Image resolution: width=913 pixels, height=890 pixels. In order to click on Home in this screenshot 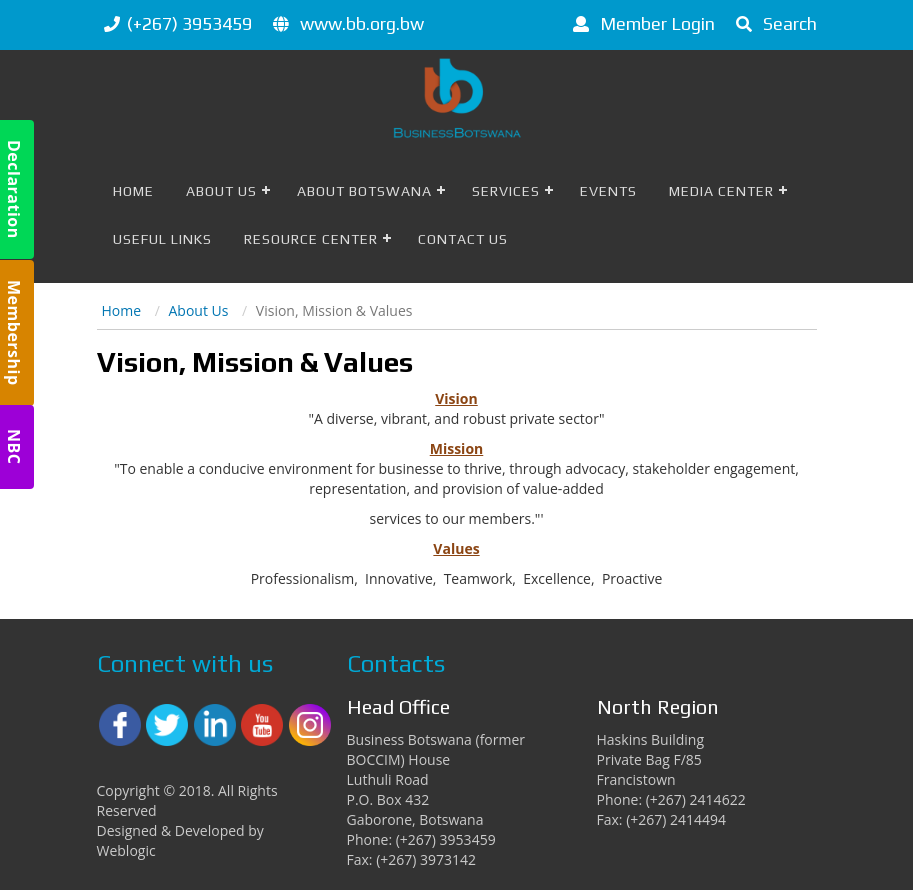, I will do `click(133, 191)`.